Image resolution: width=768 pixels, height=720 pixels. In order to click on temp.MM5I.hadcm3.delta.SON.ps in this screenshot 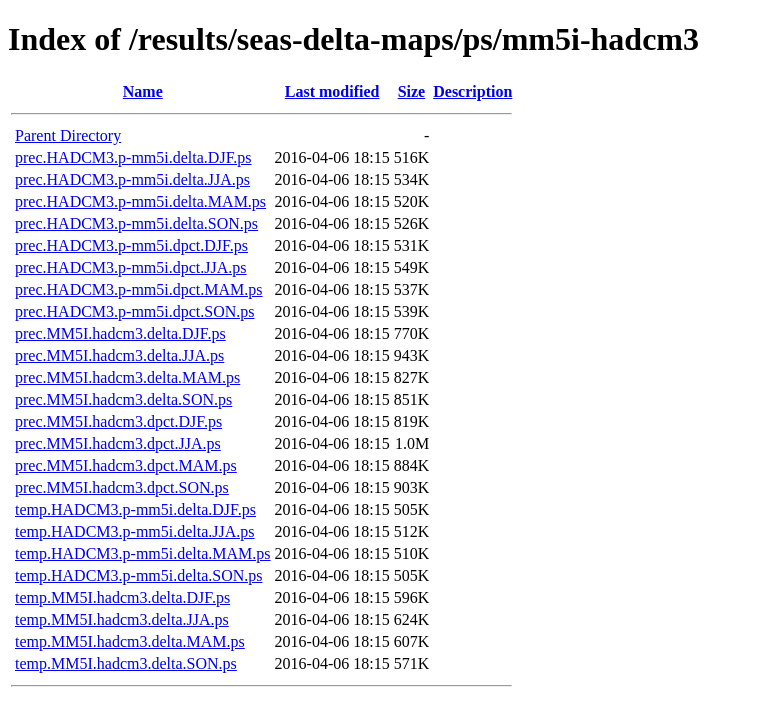, I will do `click(126, 663)`.